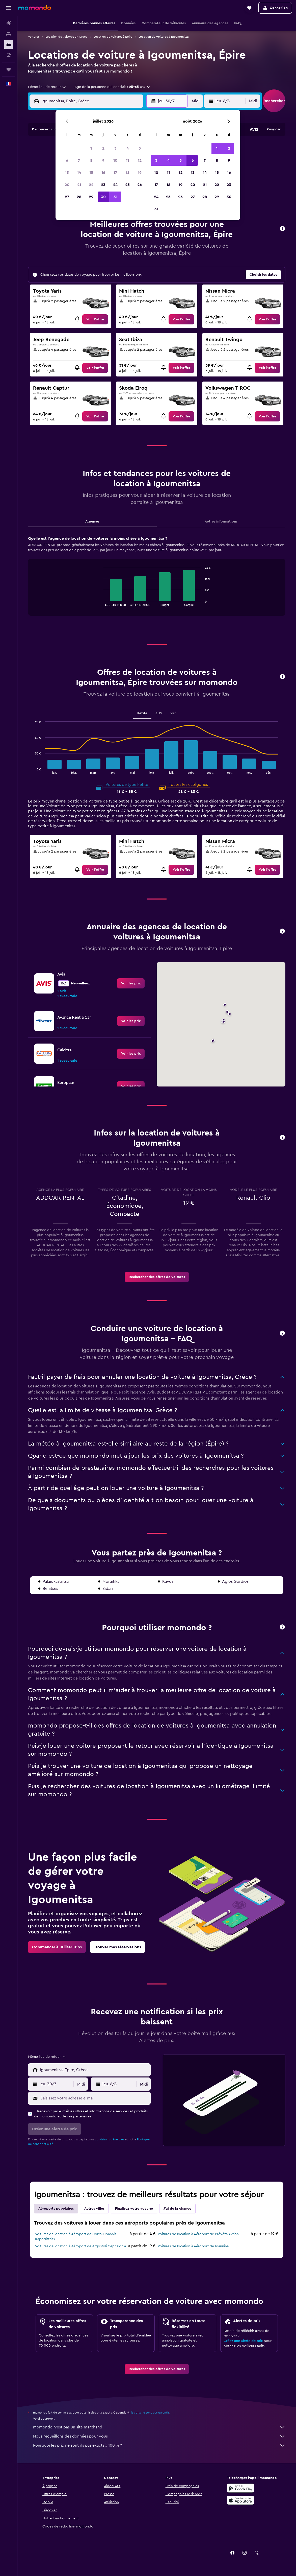 The image size is (296, 2576). I want to click on 13 [button], so click(67, 173).